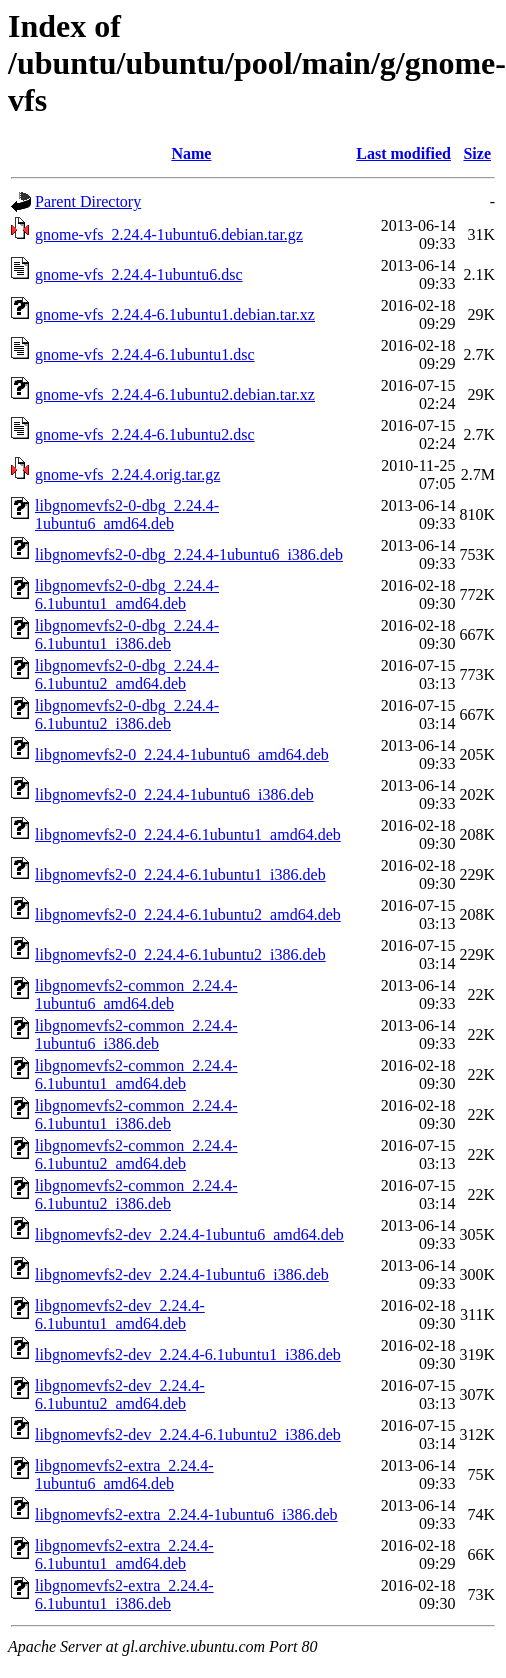  Describe the element at coordinates (403, 153) in the screenshot. I see `Last modified` at that location.